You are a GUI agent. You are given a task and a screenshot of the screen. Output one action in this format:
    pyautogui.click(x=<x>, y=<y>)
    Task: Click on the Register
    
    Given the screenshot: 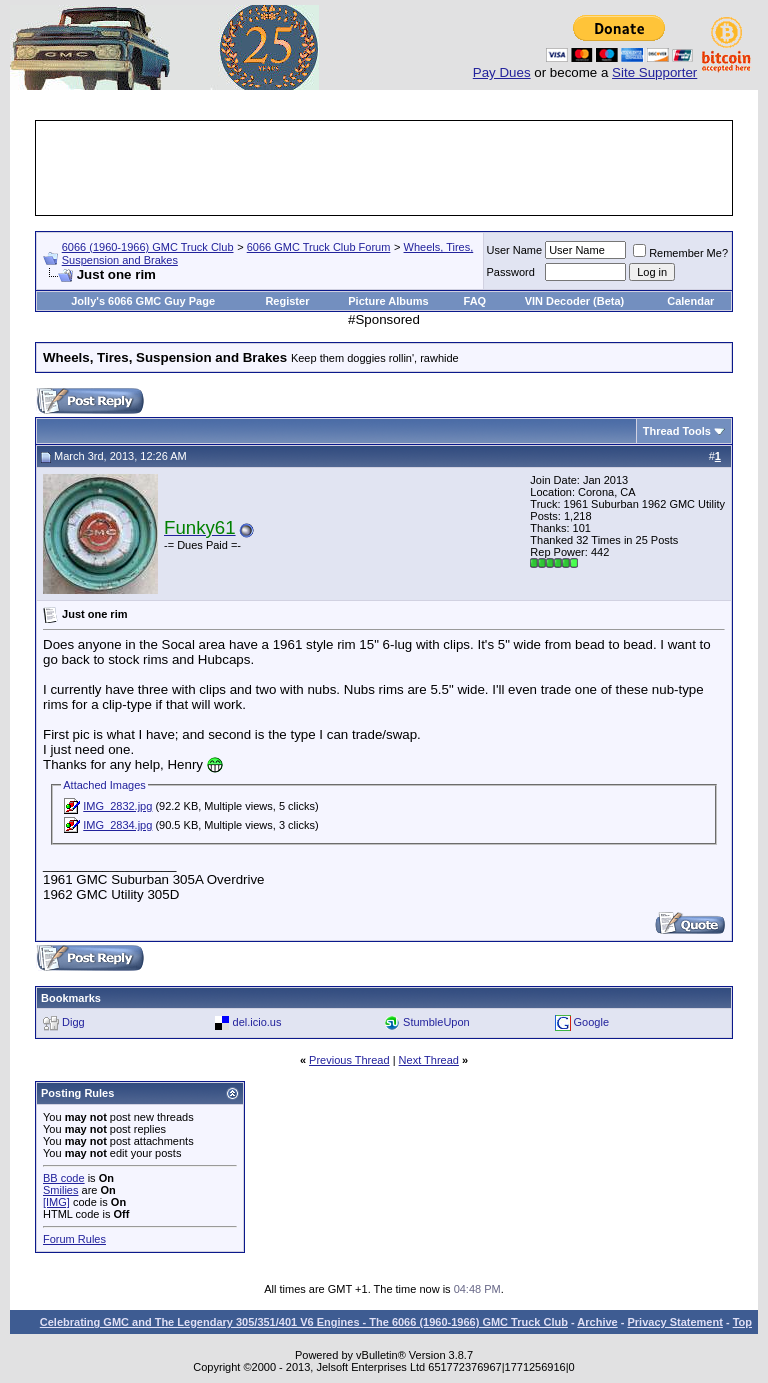 What is the action you would take?
    pyautogui.click(x=287, y=301)
    